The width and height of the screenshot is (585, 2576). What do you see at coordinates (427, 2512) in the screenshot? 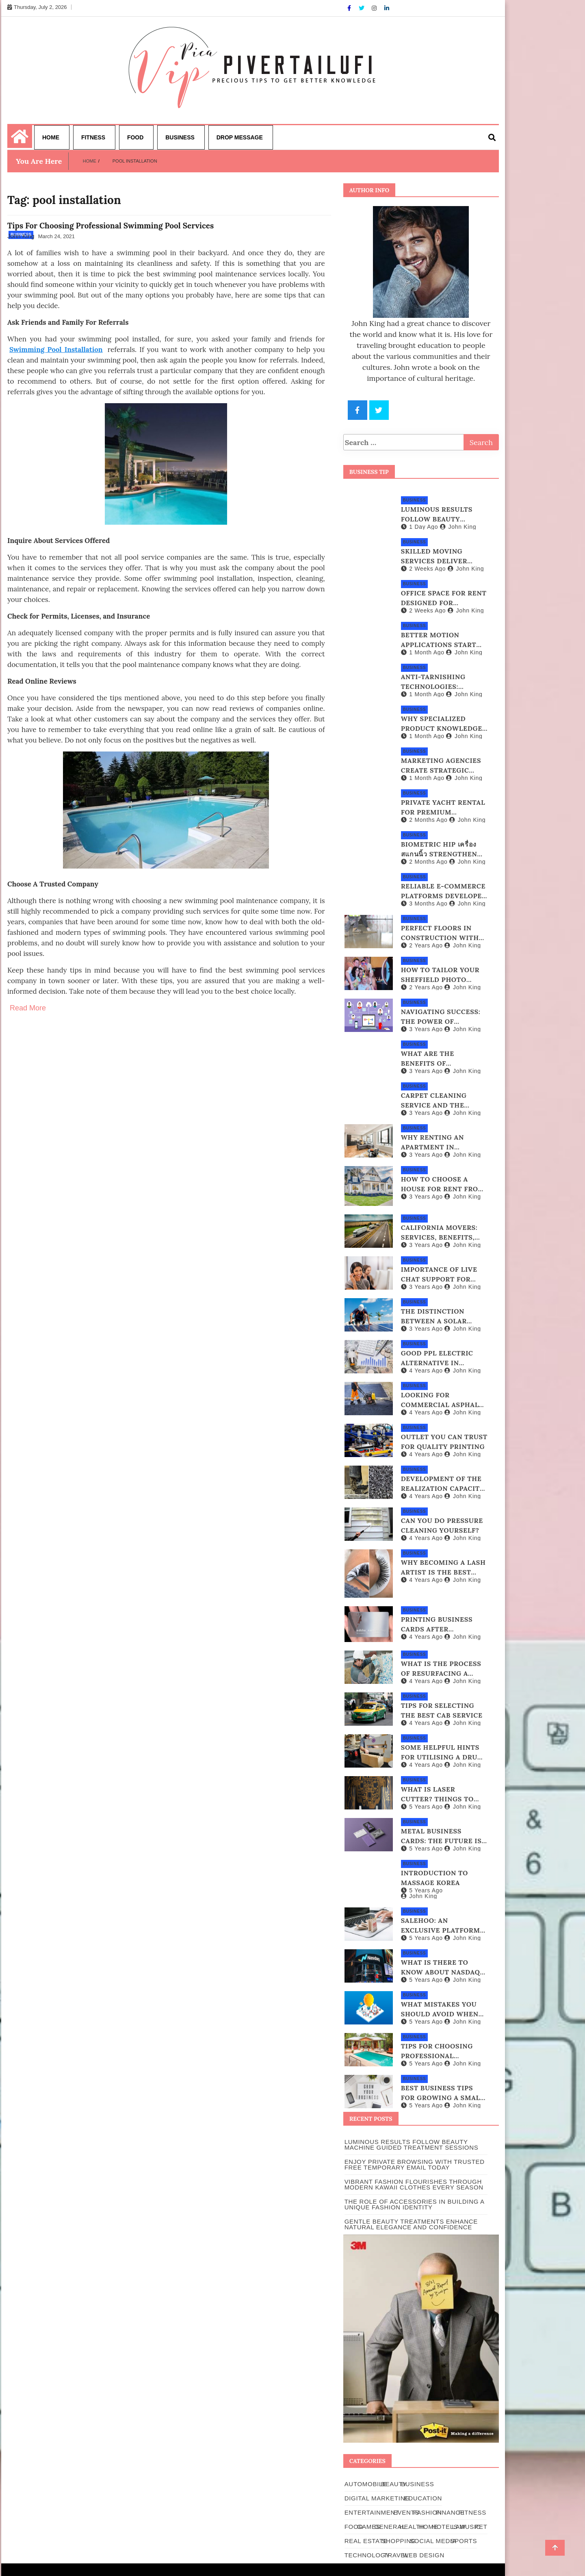
I see `Fashion` at bounding box center [427, 2512].